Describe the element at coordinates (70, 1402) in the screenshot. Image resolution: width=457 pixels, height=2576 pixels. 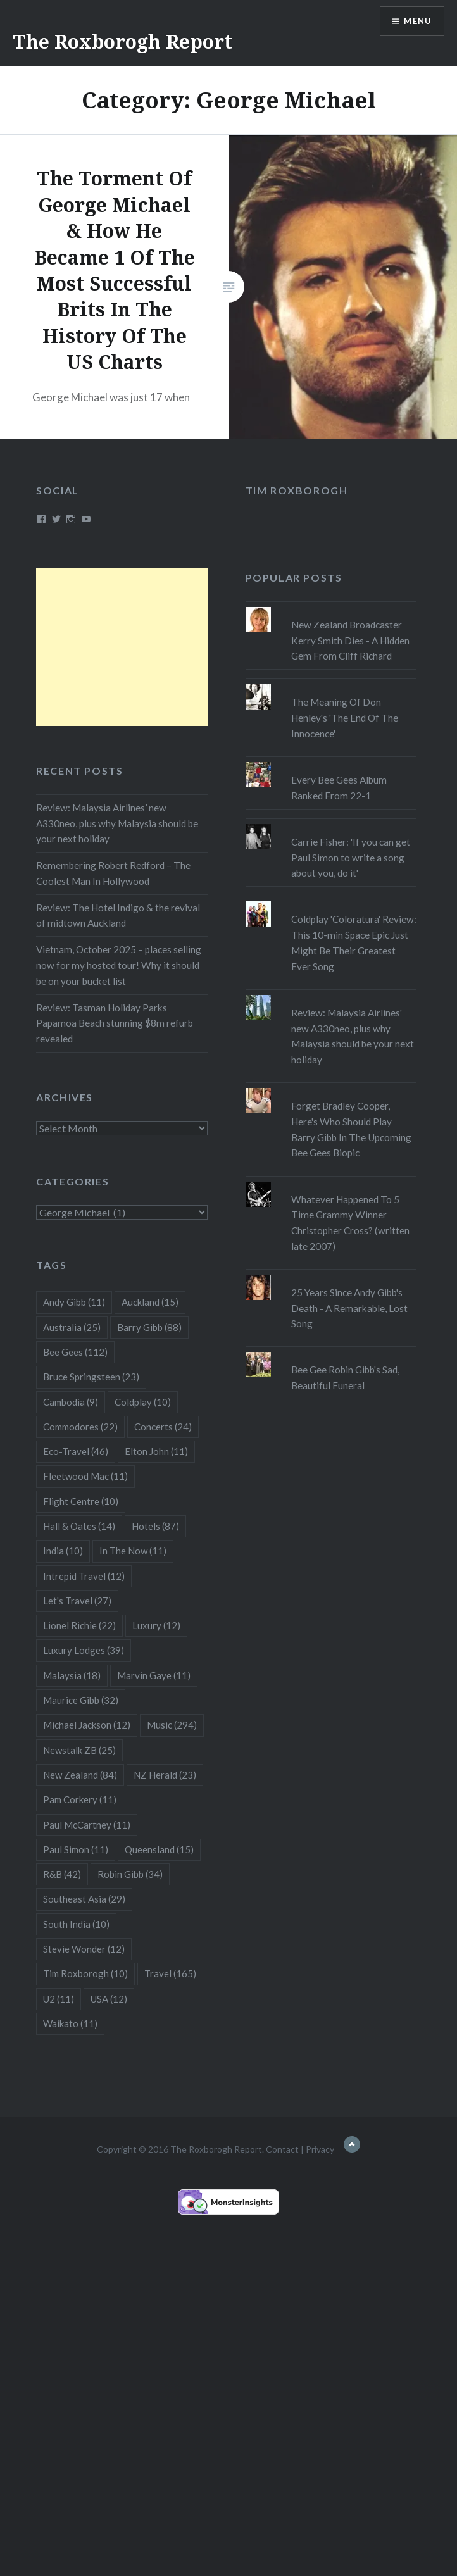
I see `Cambodia [Cambodia (9 items)]` at that location.